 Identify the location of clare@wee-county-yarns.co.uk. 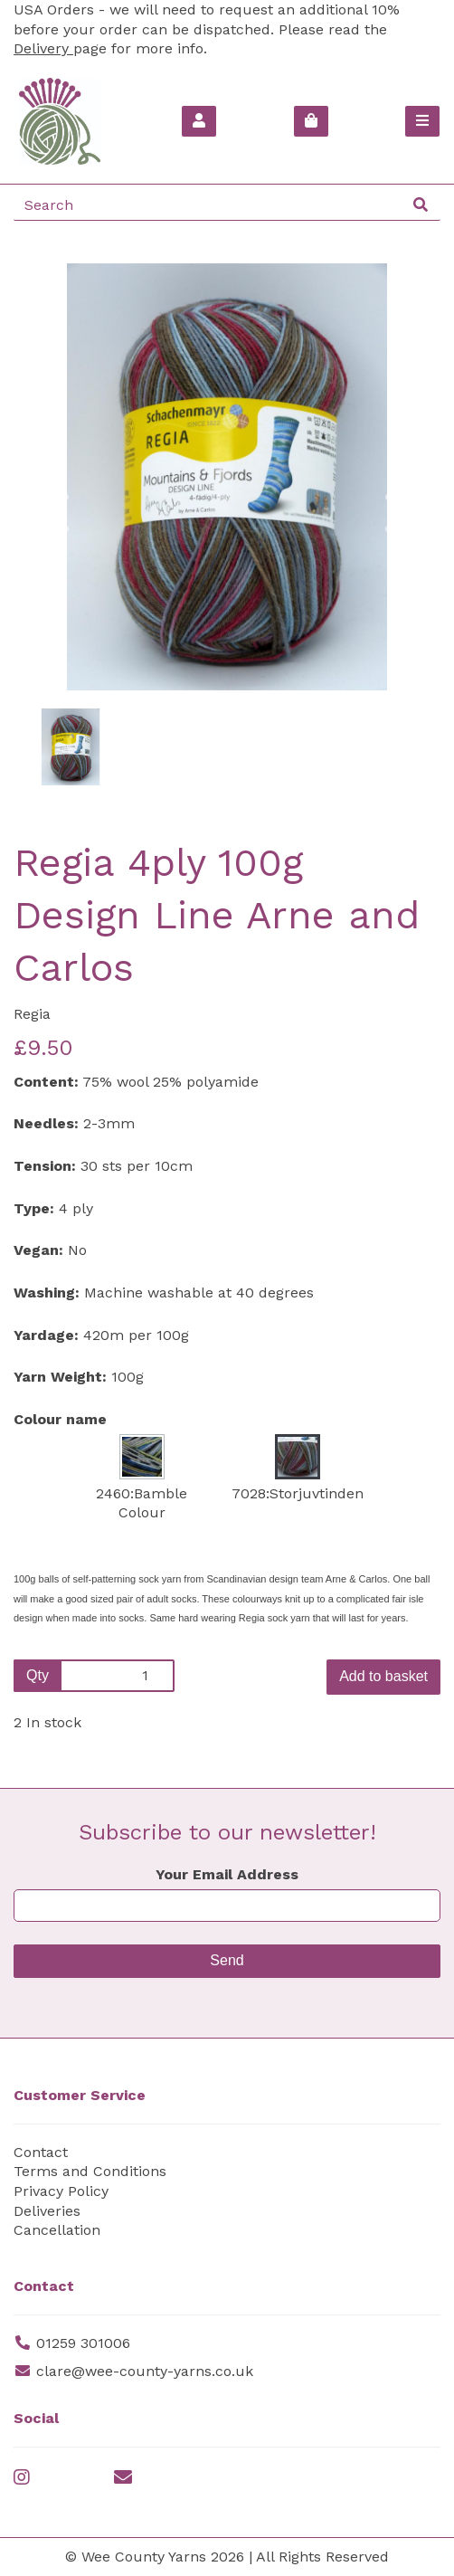
(144, 2371).